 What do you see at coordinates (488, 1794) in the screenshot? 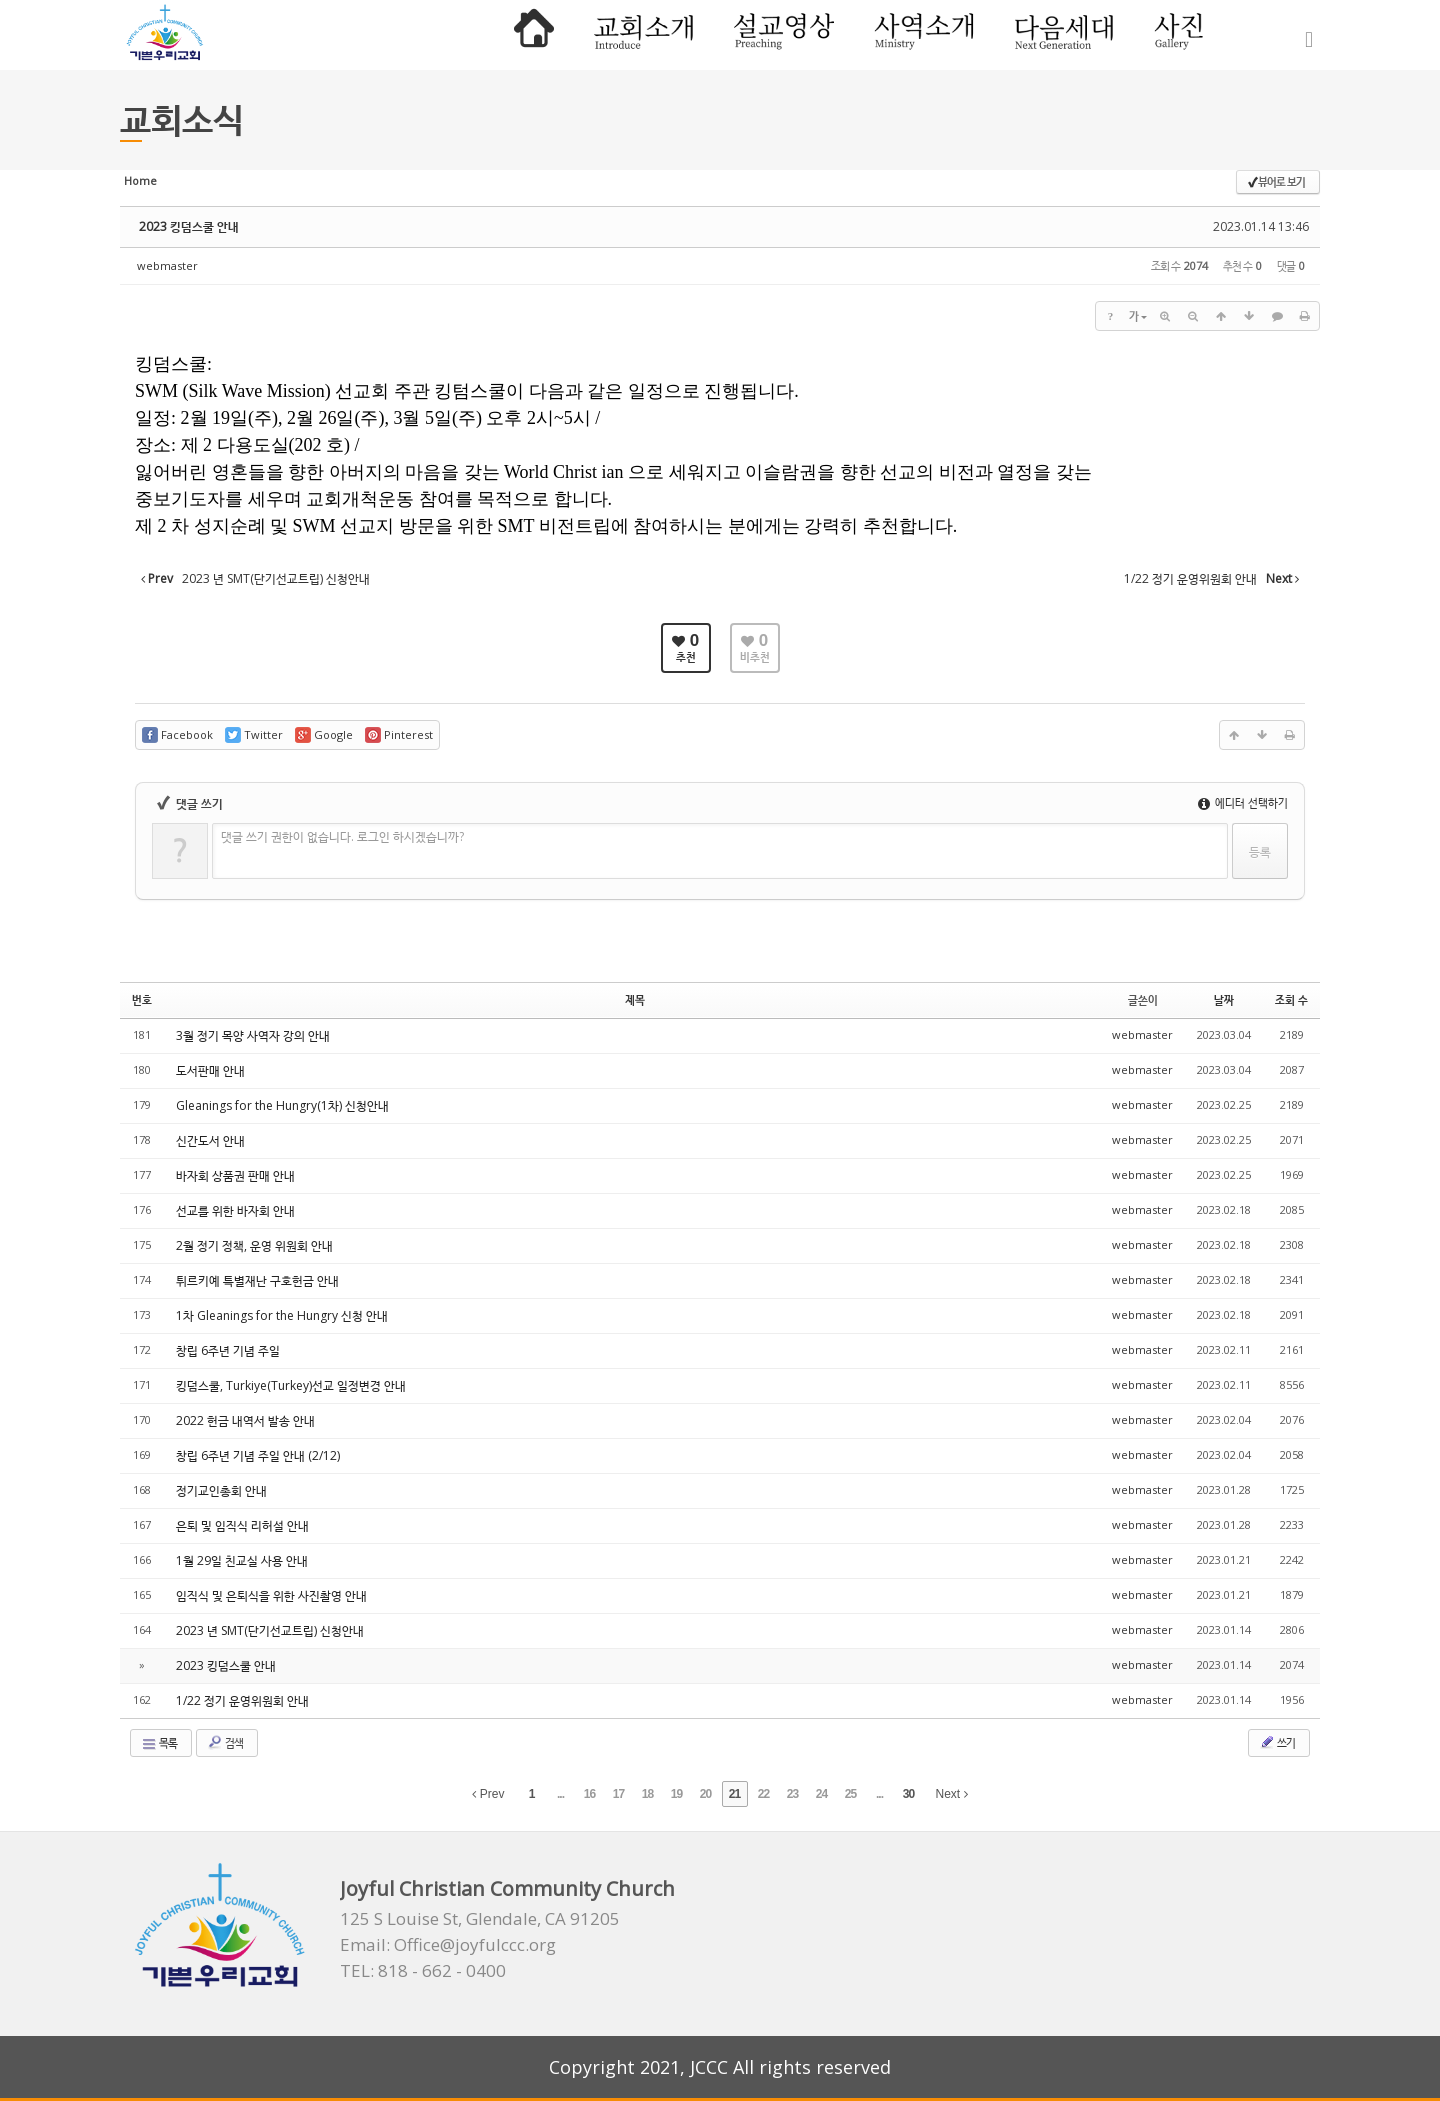
I see `Prev` at bounding box center [488, 1794].